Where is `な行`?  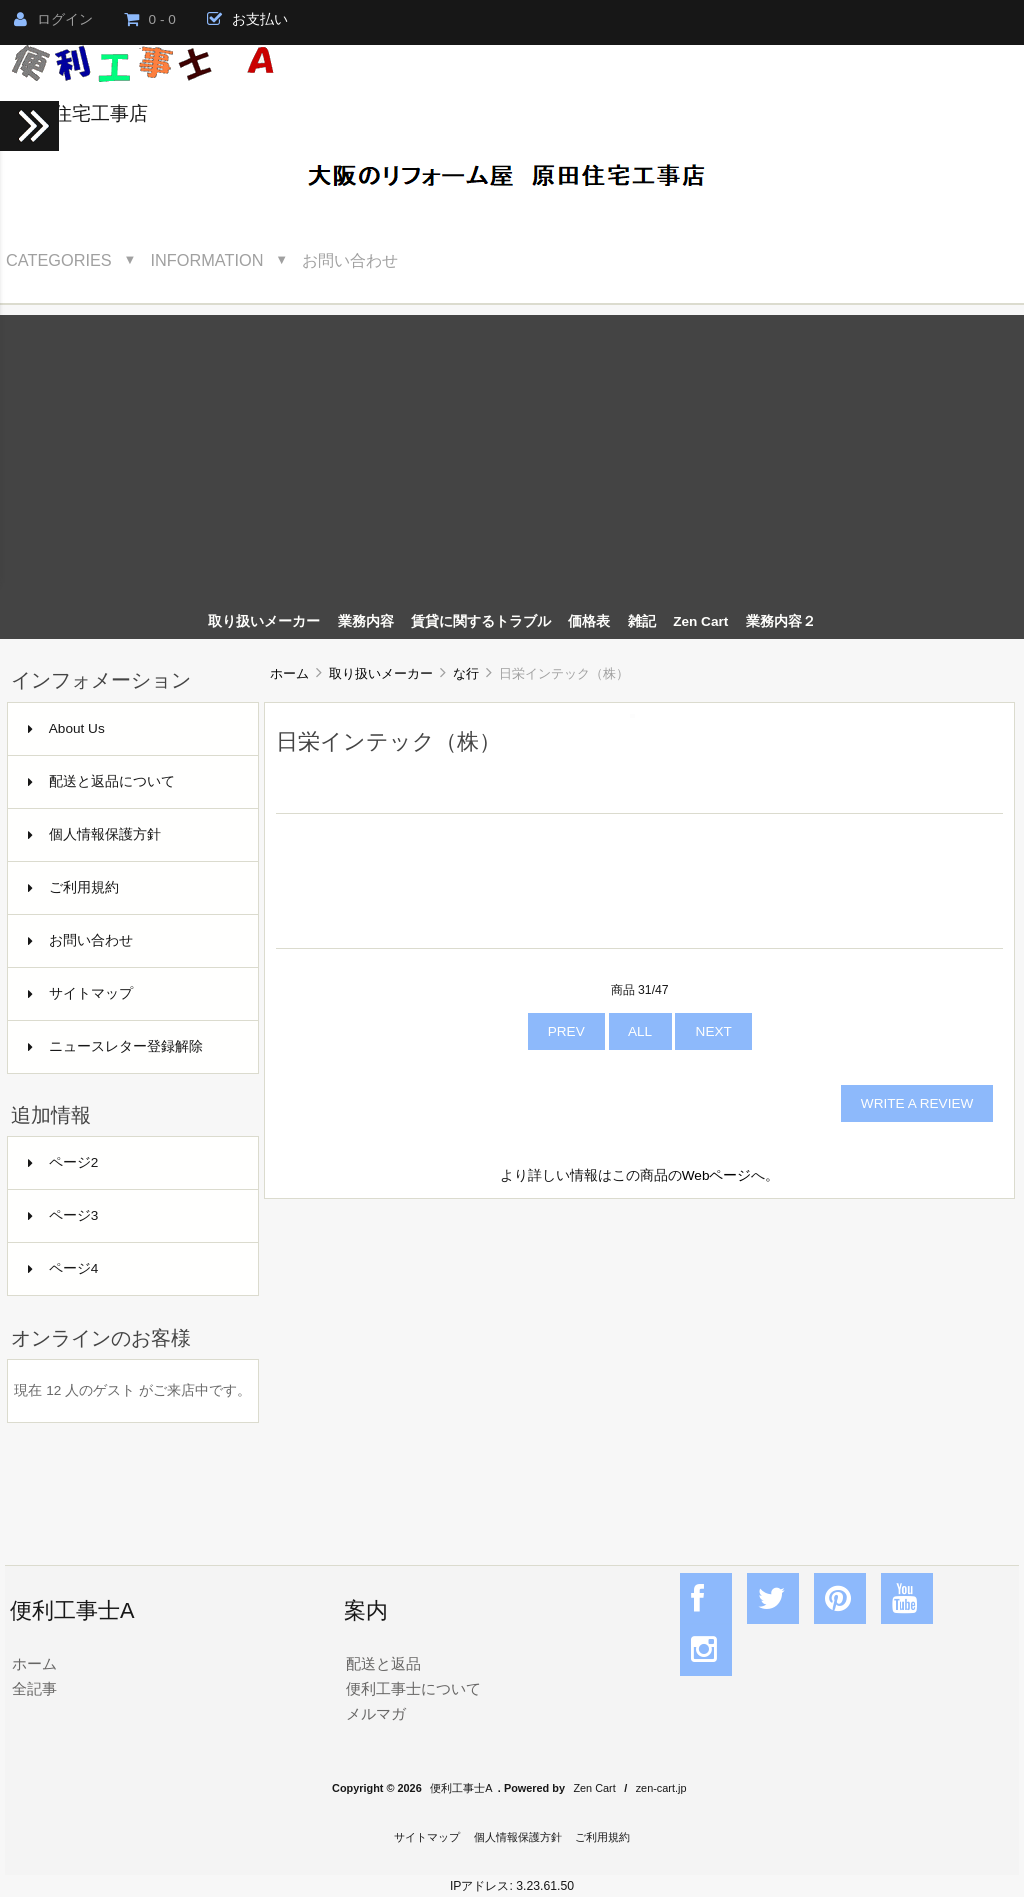
な行 is located at coordinates (466, 673).